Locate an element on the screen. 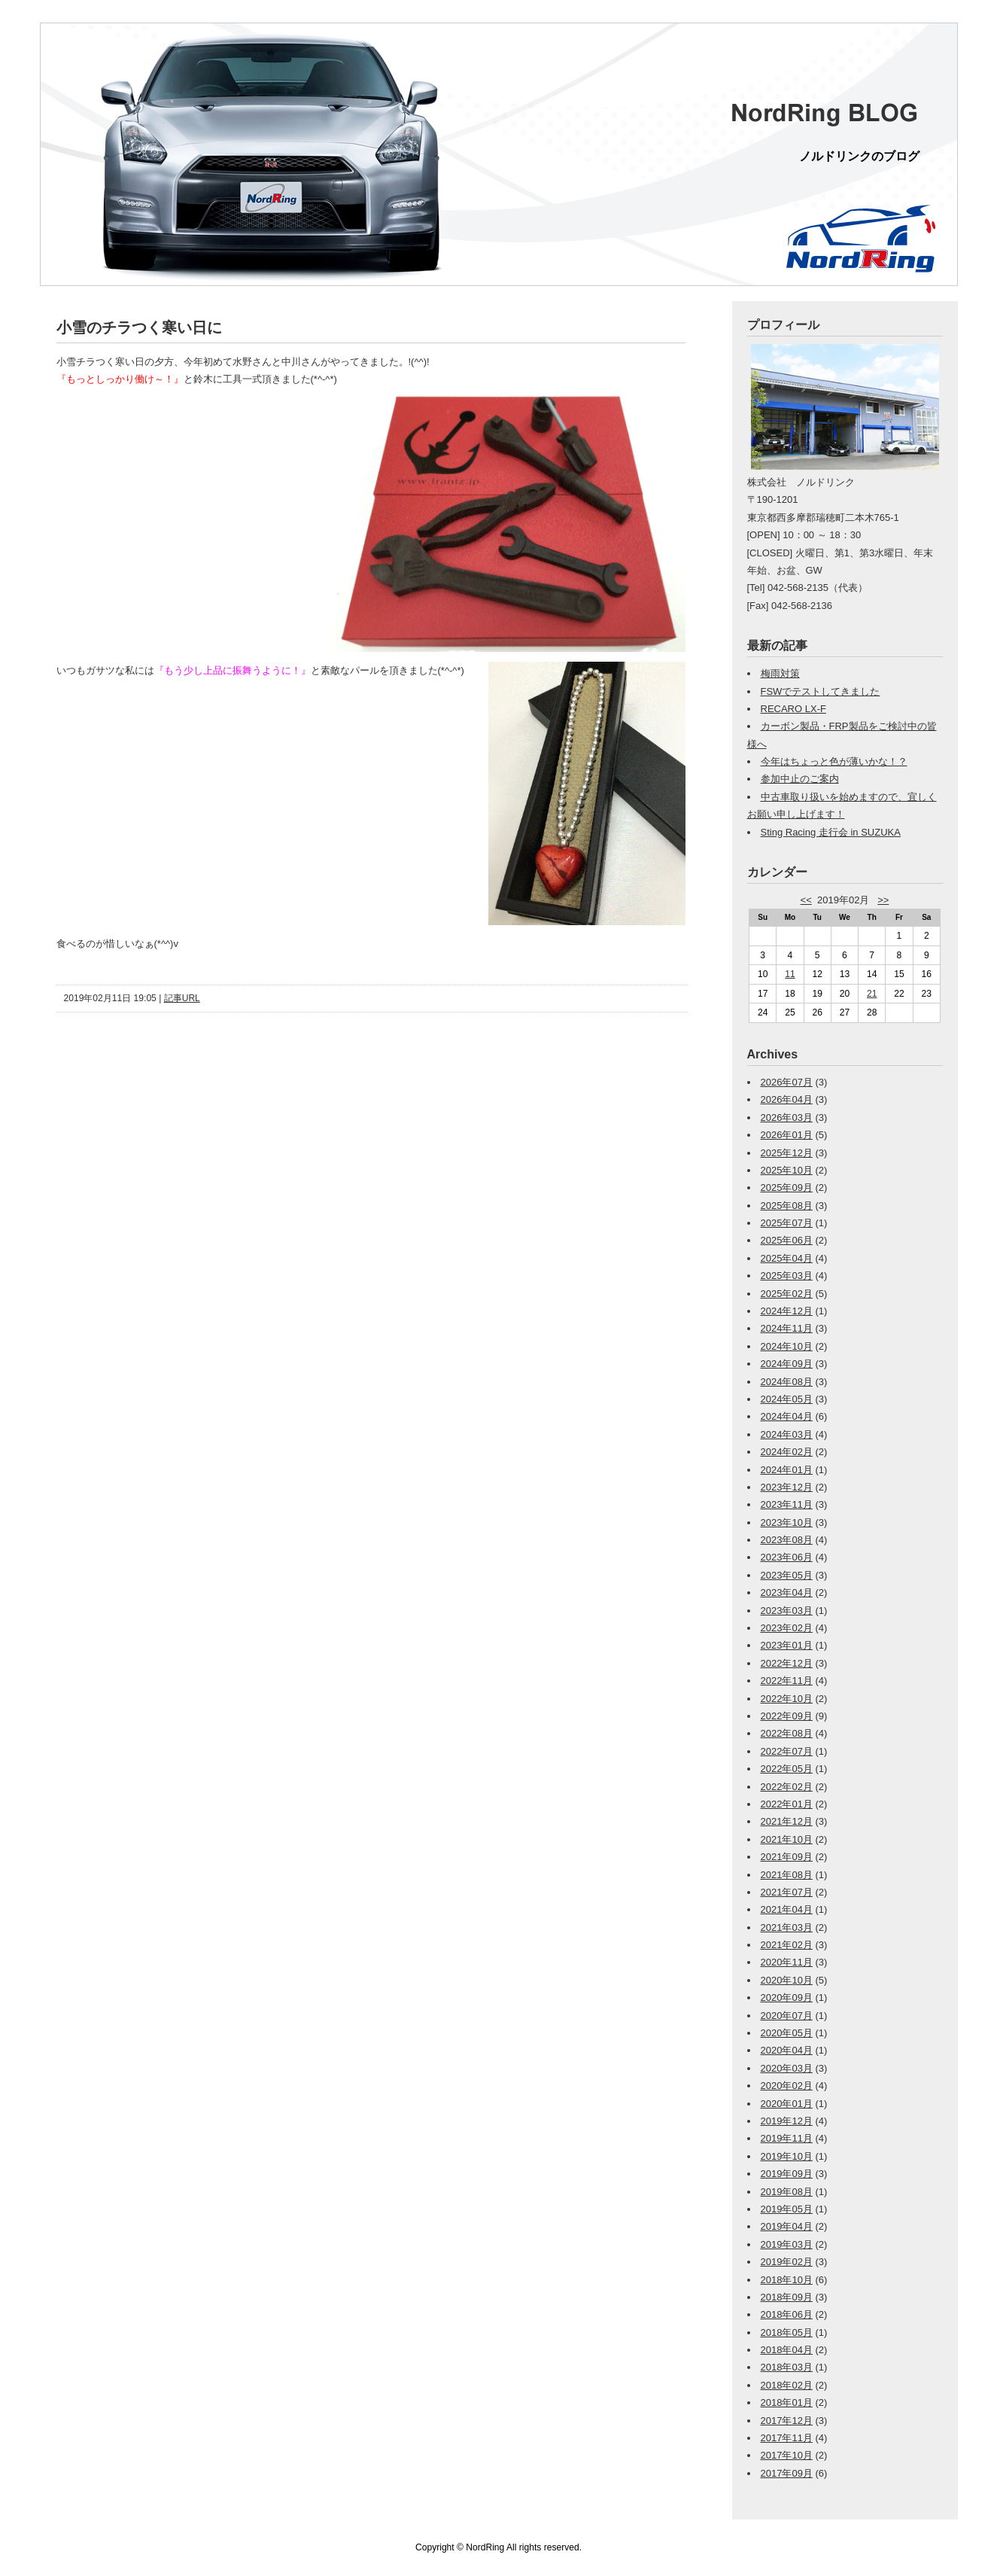 The height and width of the screenshot is (2576, 997). 2023年03月 is located at coordinates (787, 1610).